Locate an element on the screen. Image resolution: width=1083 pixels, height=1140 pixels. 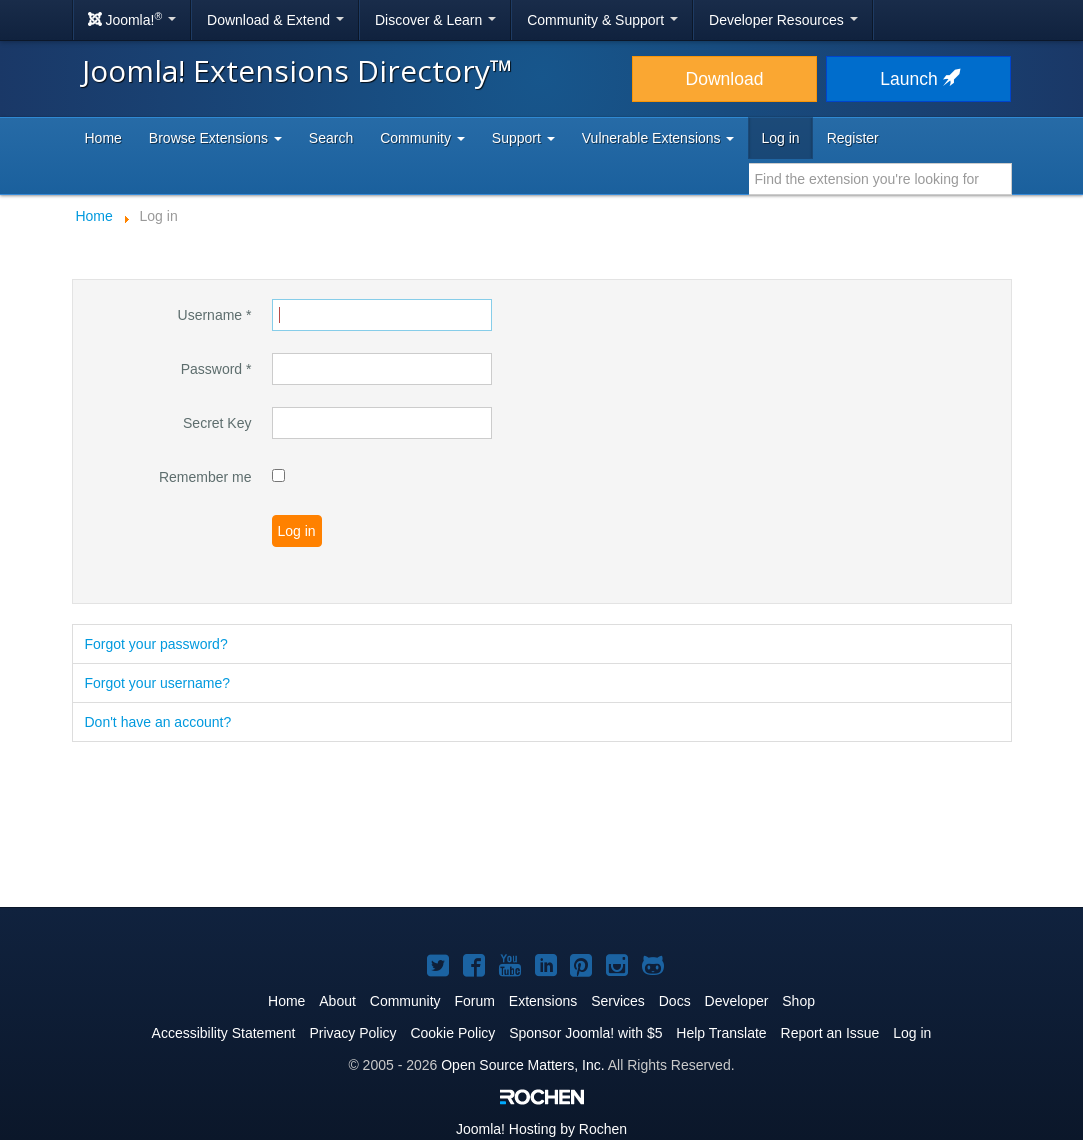
Community [button] is located at coordinates (422, 138).